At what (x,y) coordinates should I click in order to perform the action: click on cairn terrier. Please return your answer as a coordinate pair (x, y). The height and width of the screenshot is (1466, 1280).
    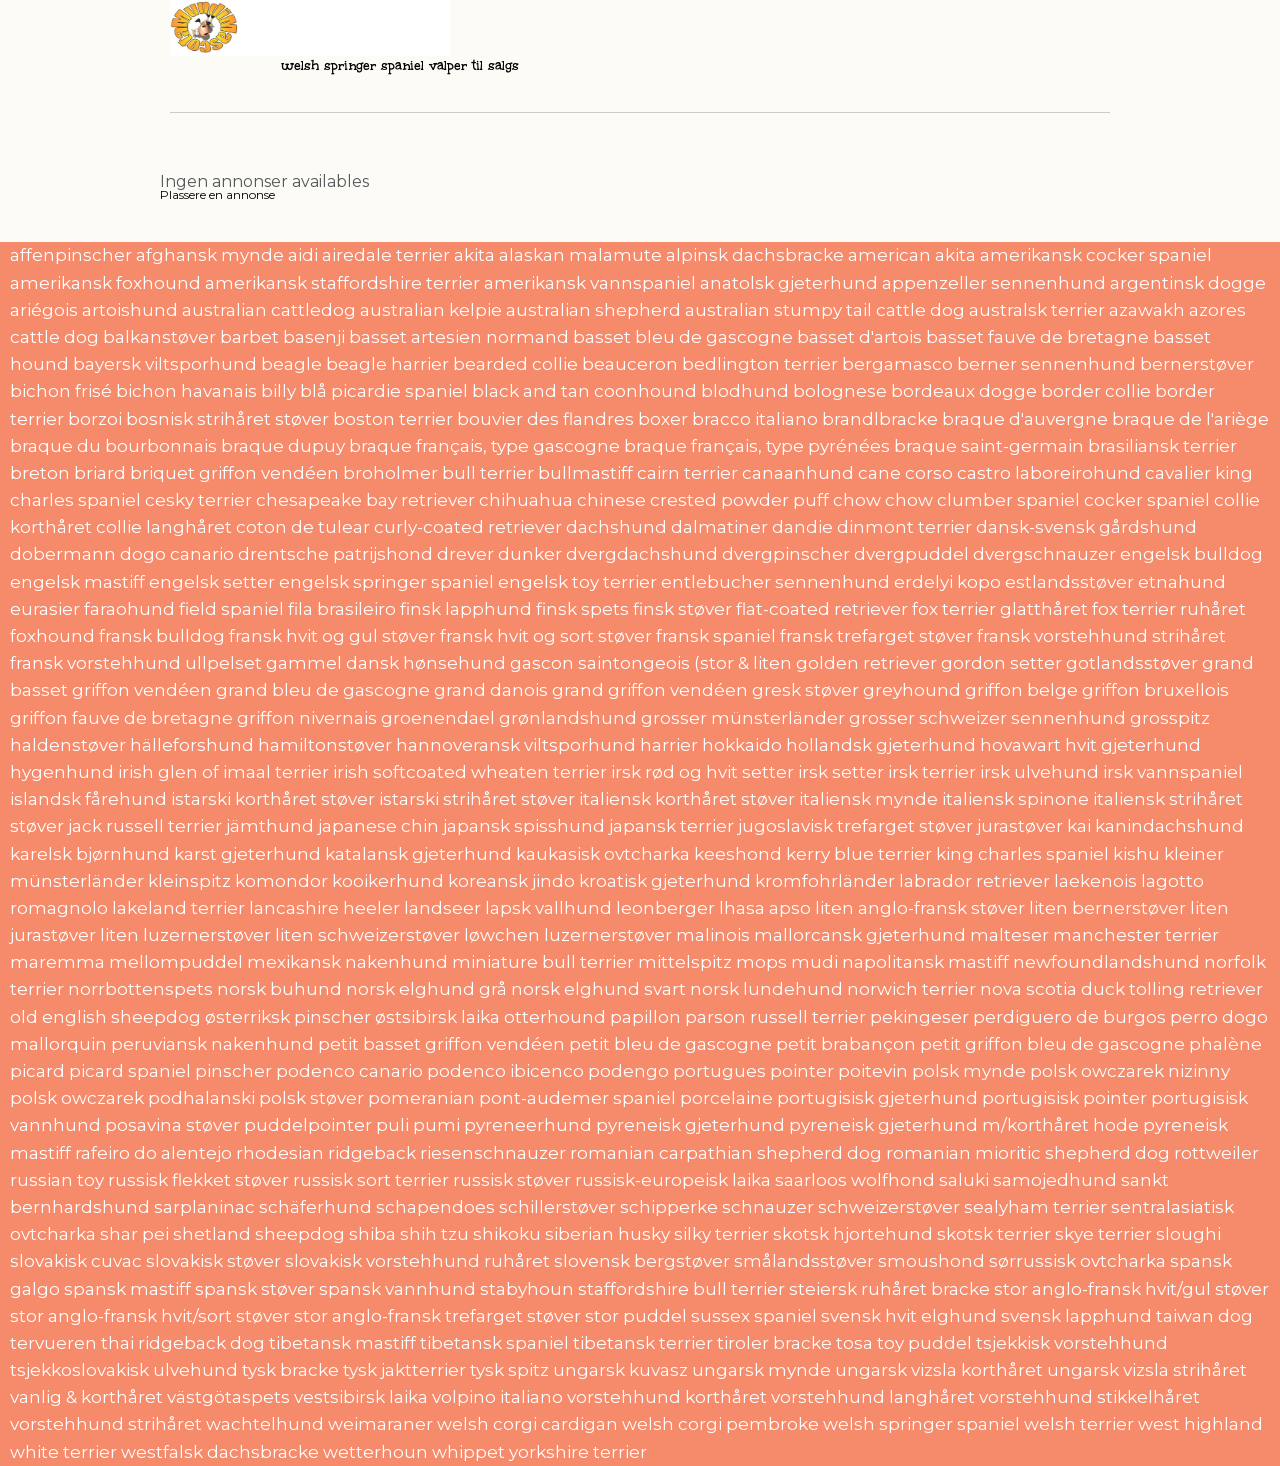
    Looking at the image, I should click on (687, 473).